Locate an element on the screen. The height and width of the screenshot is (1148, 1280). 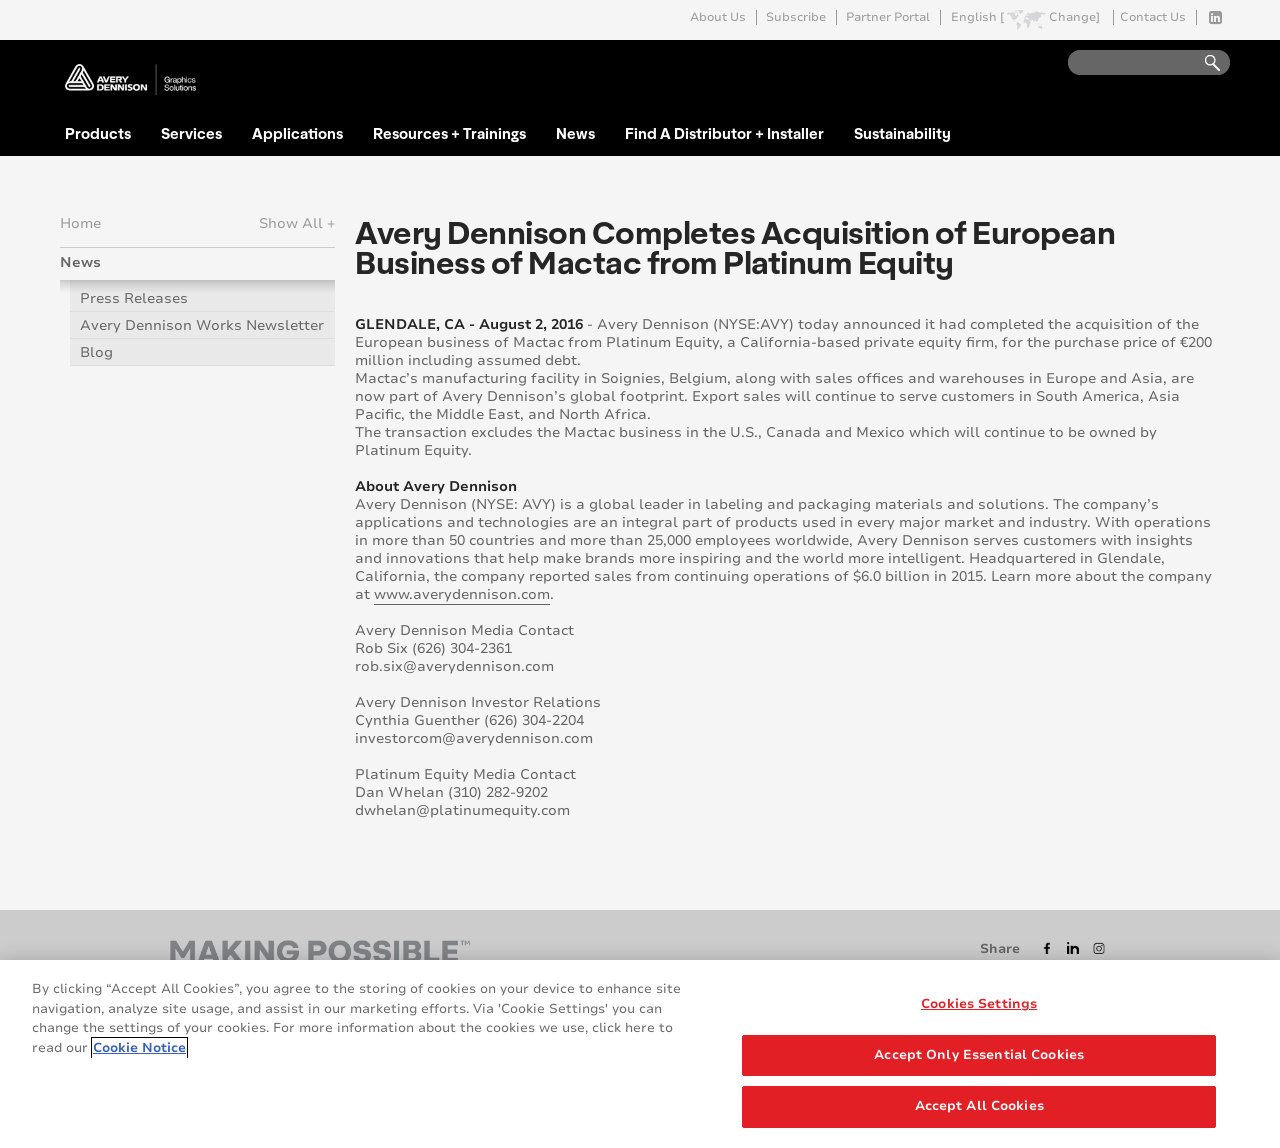
Press Releases is located at coordinates (134, 298).